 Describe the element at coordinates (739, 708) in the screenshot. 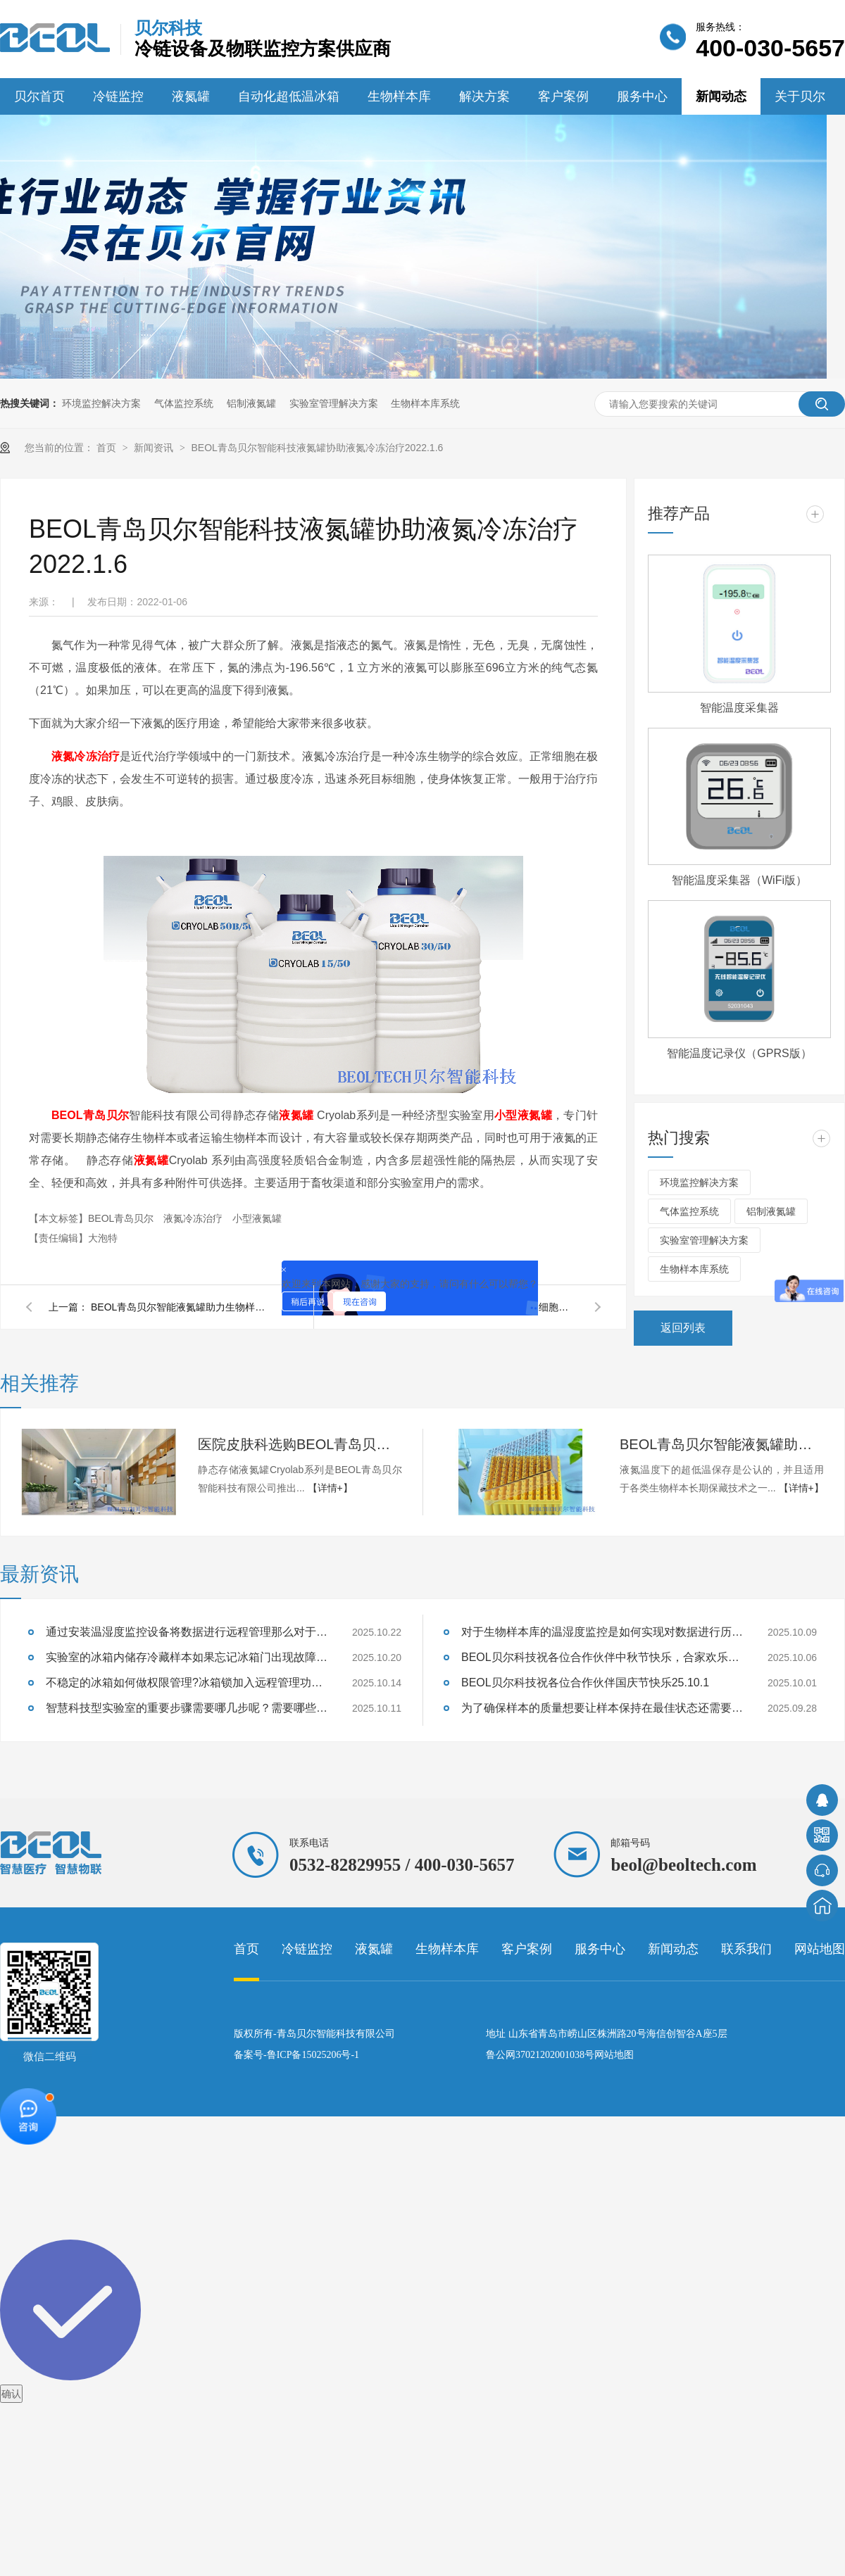

I see `智能温度采集器` at that location.